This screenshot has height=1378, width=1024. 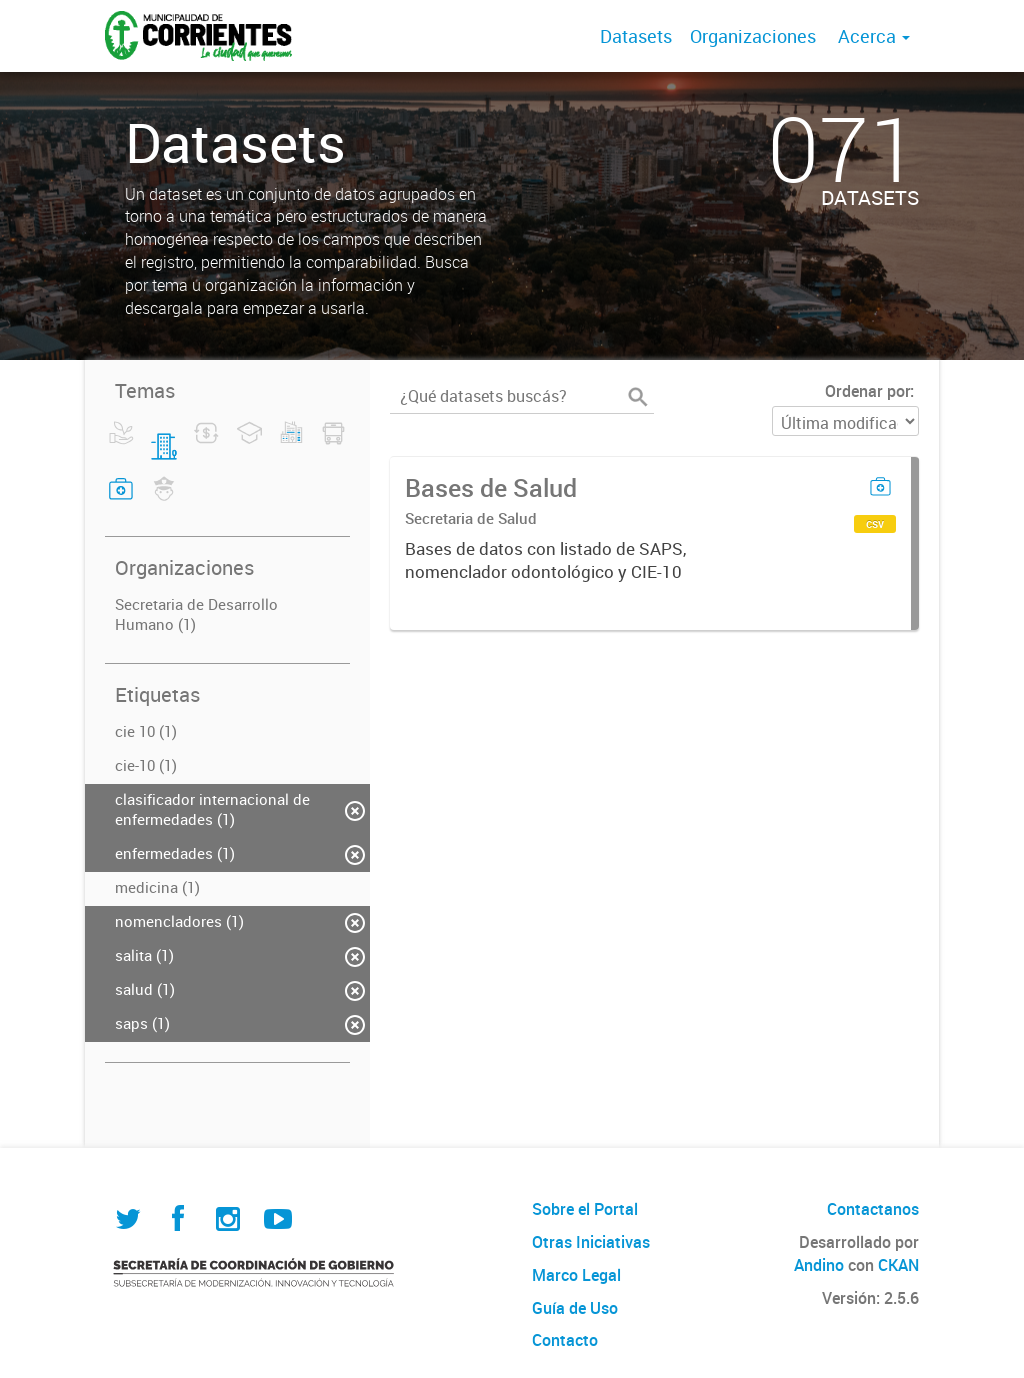 What do you see at coordinates (585, 1209) in the screenshot?
I see `Sobre el Portal` at bounding box center [585, 1209].